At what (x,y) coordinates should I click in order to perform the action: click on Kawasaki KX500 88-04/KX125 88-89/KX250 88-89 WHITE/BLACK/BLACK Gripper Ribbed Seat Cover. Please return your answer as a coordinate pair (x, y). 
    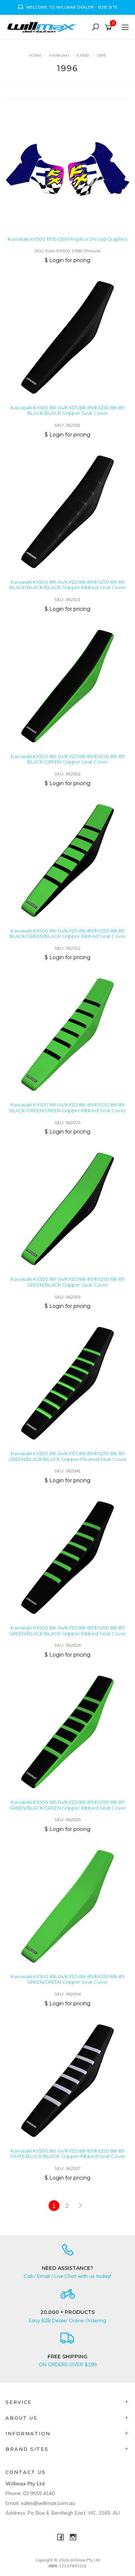
    Looking at the image, I should click on (67, 2153).